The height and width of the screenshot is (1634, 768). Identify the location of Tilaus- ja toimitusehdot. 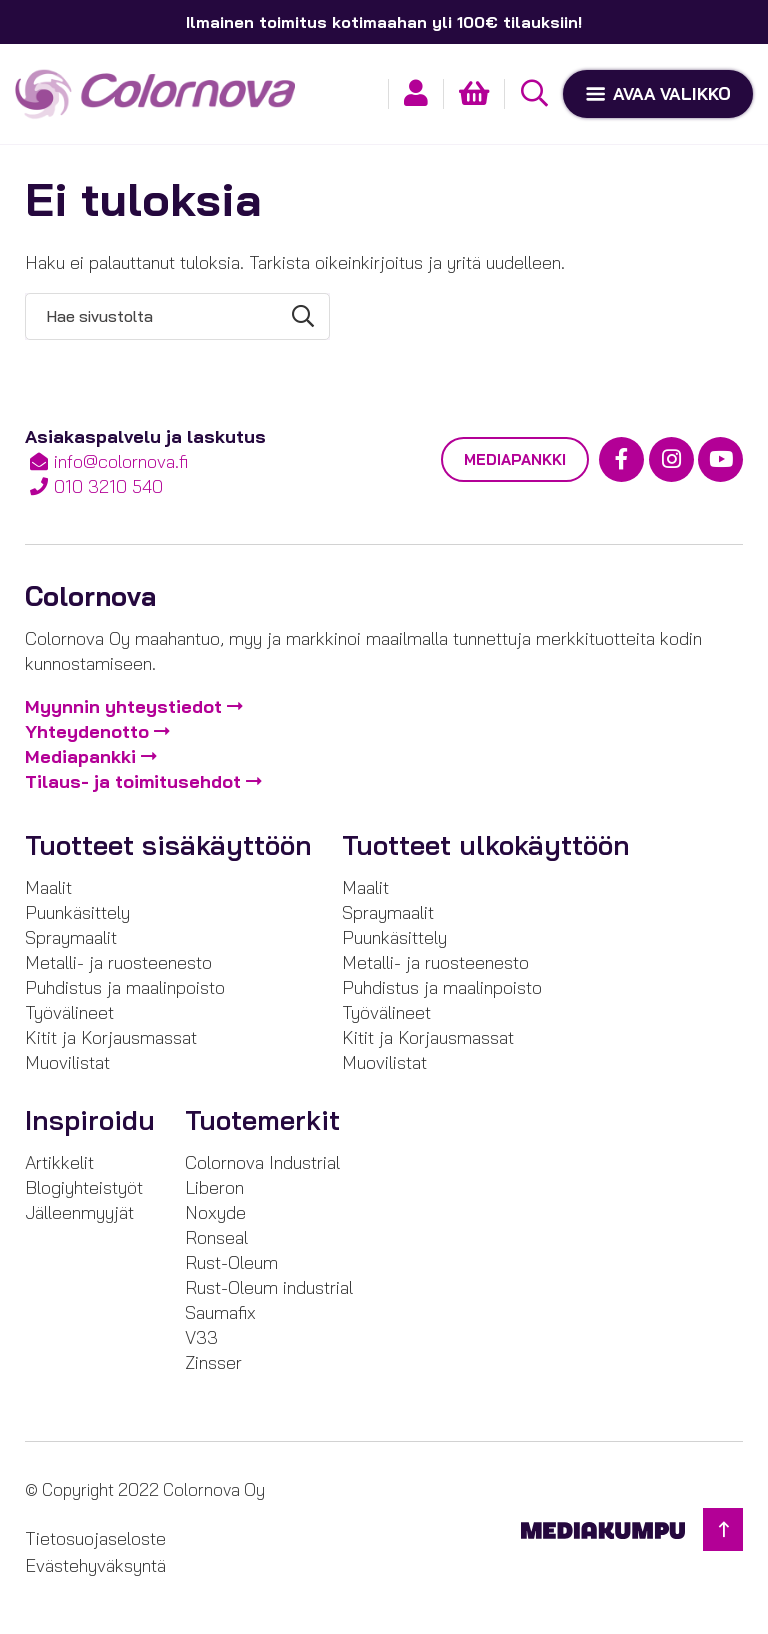
(133, 781).